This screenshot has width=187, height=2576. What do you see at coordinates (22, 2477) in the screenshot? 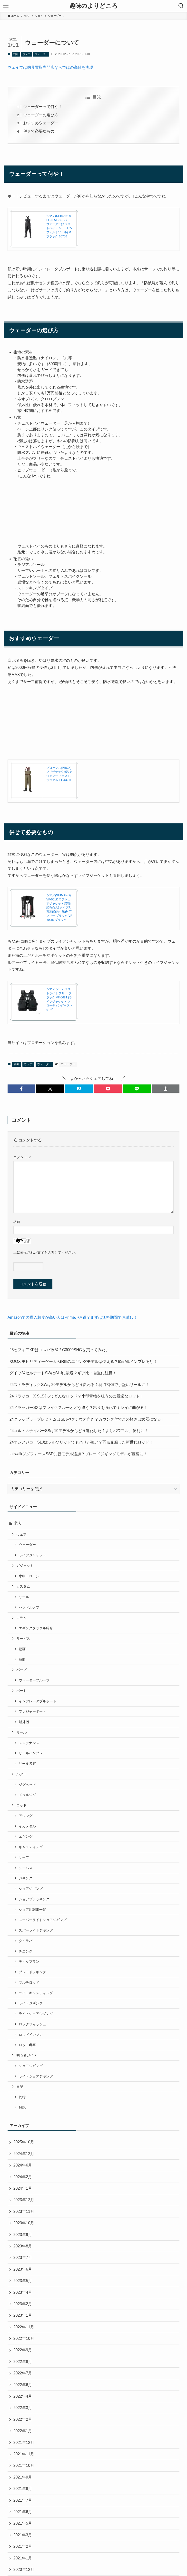
I see `2021年9月` at bounding box center [22, 2477].